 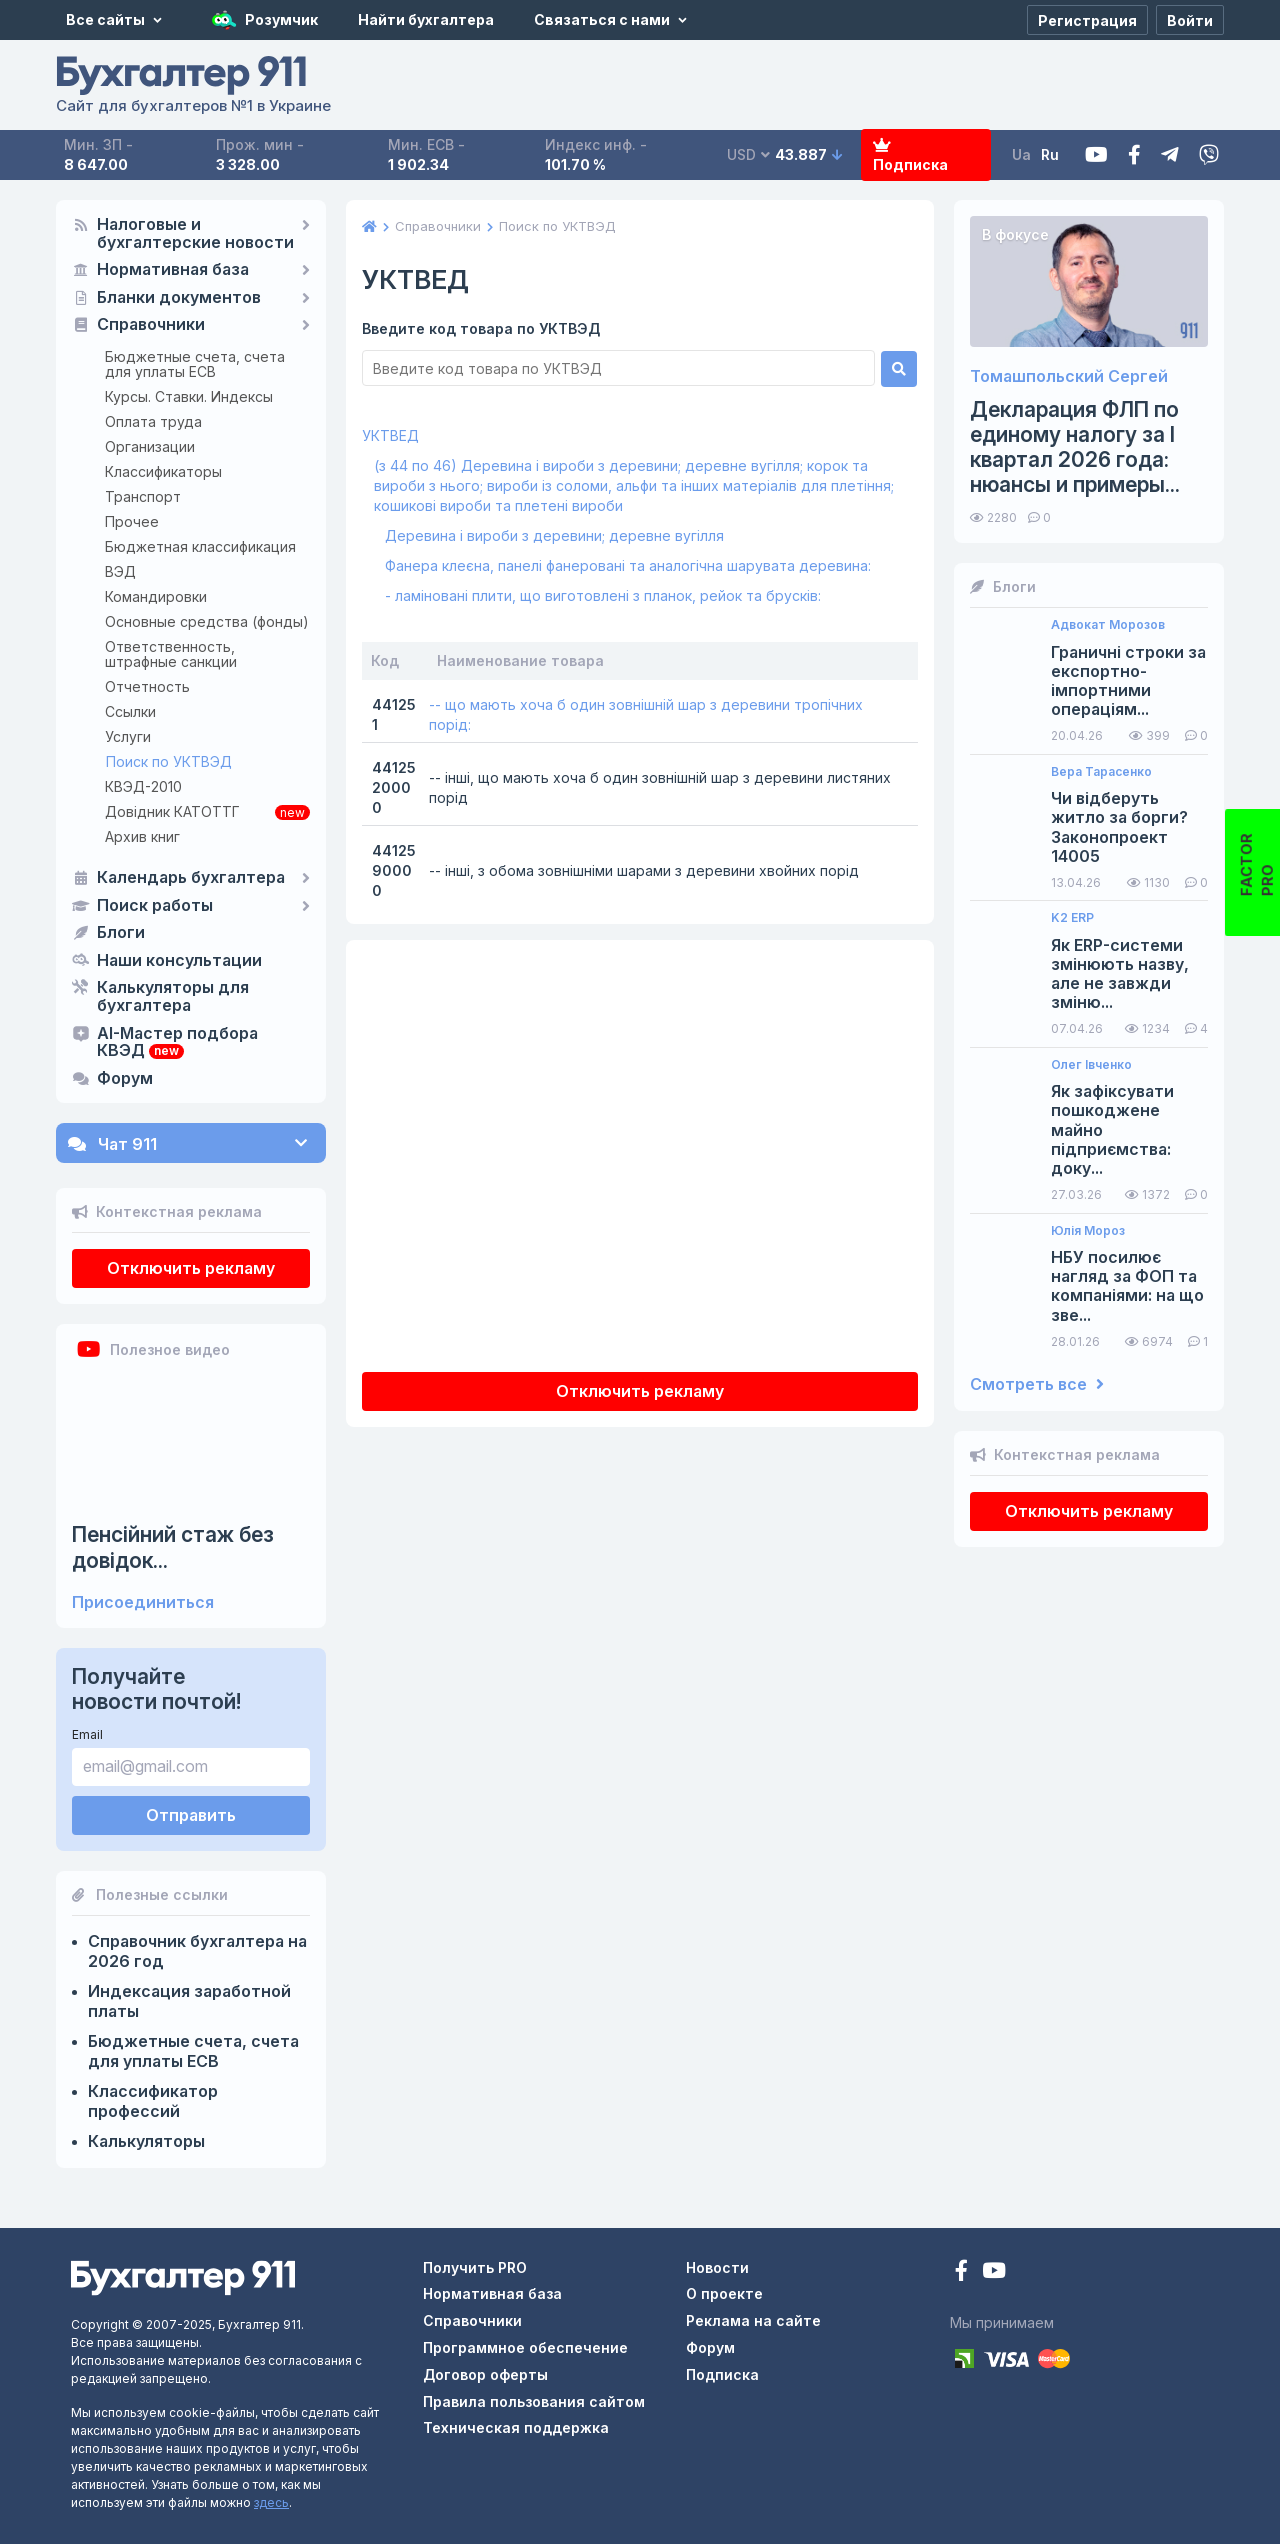 What do you see at coordinates (724, 2293) in the screenshot?
I see `О проекте` at bounding box center [724, 2293].